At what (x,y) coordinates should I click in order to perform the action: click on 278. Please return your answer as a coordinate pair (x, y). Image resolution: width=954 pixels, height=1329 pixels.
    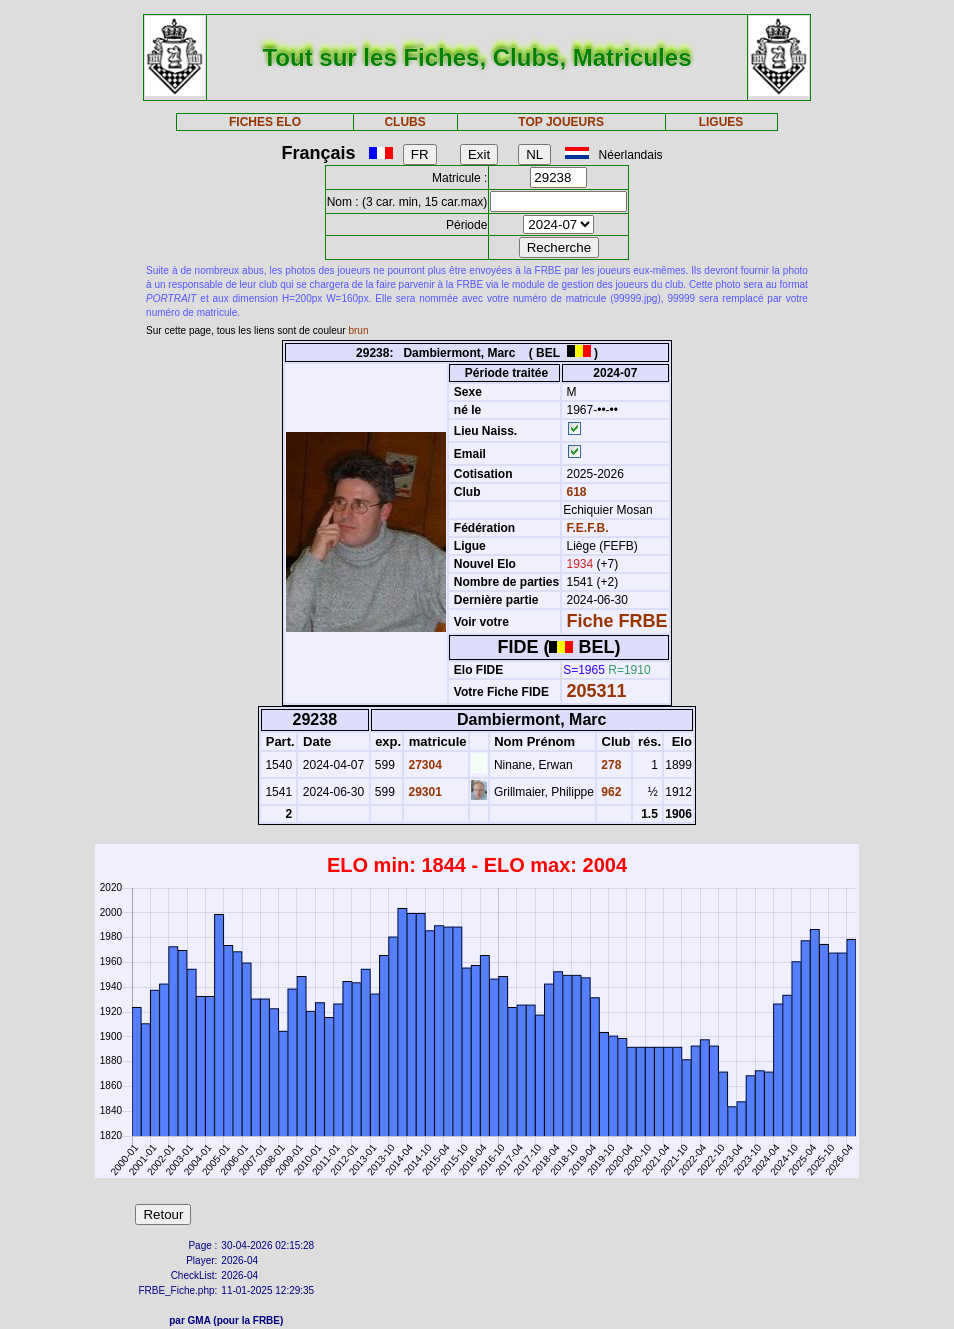
    Looking at the image, I should click on (609, 765).